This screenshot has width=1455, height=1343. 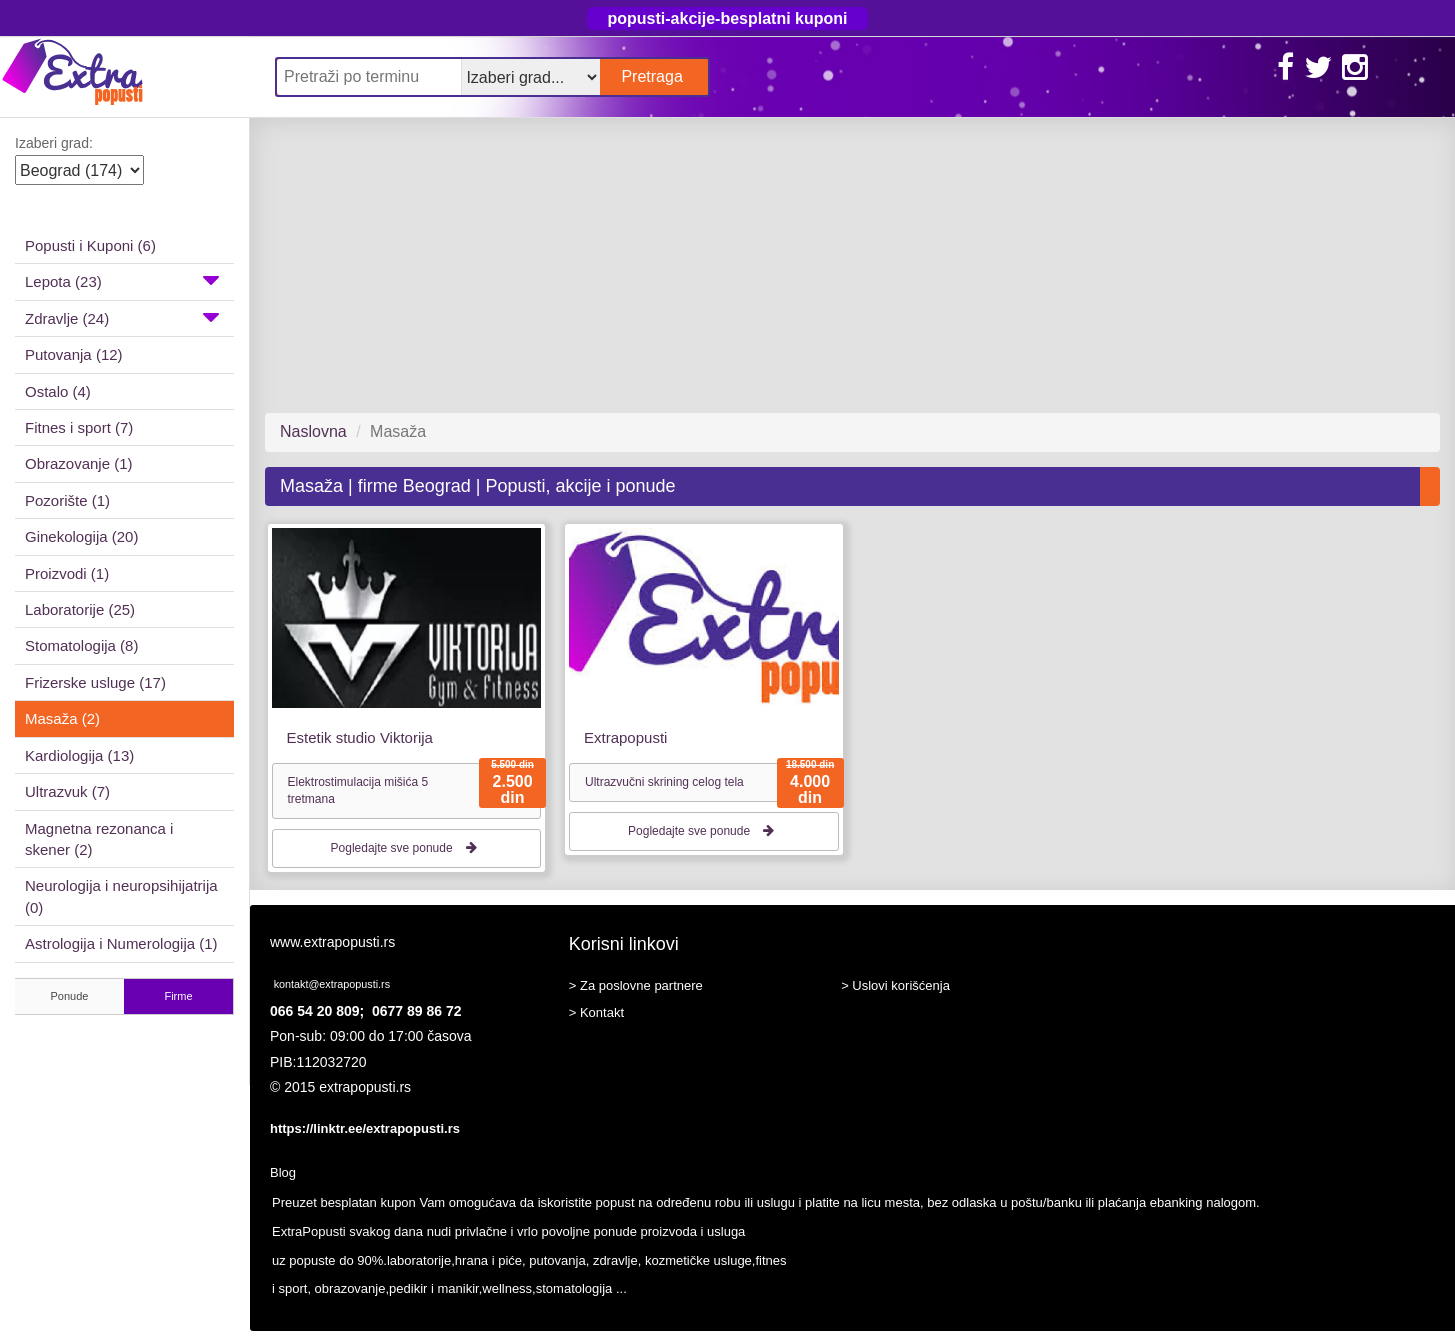 I want to click on Estetik studio Viktorija, so click(x=360, y=737).